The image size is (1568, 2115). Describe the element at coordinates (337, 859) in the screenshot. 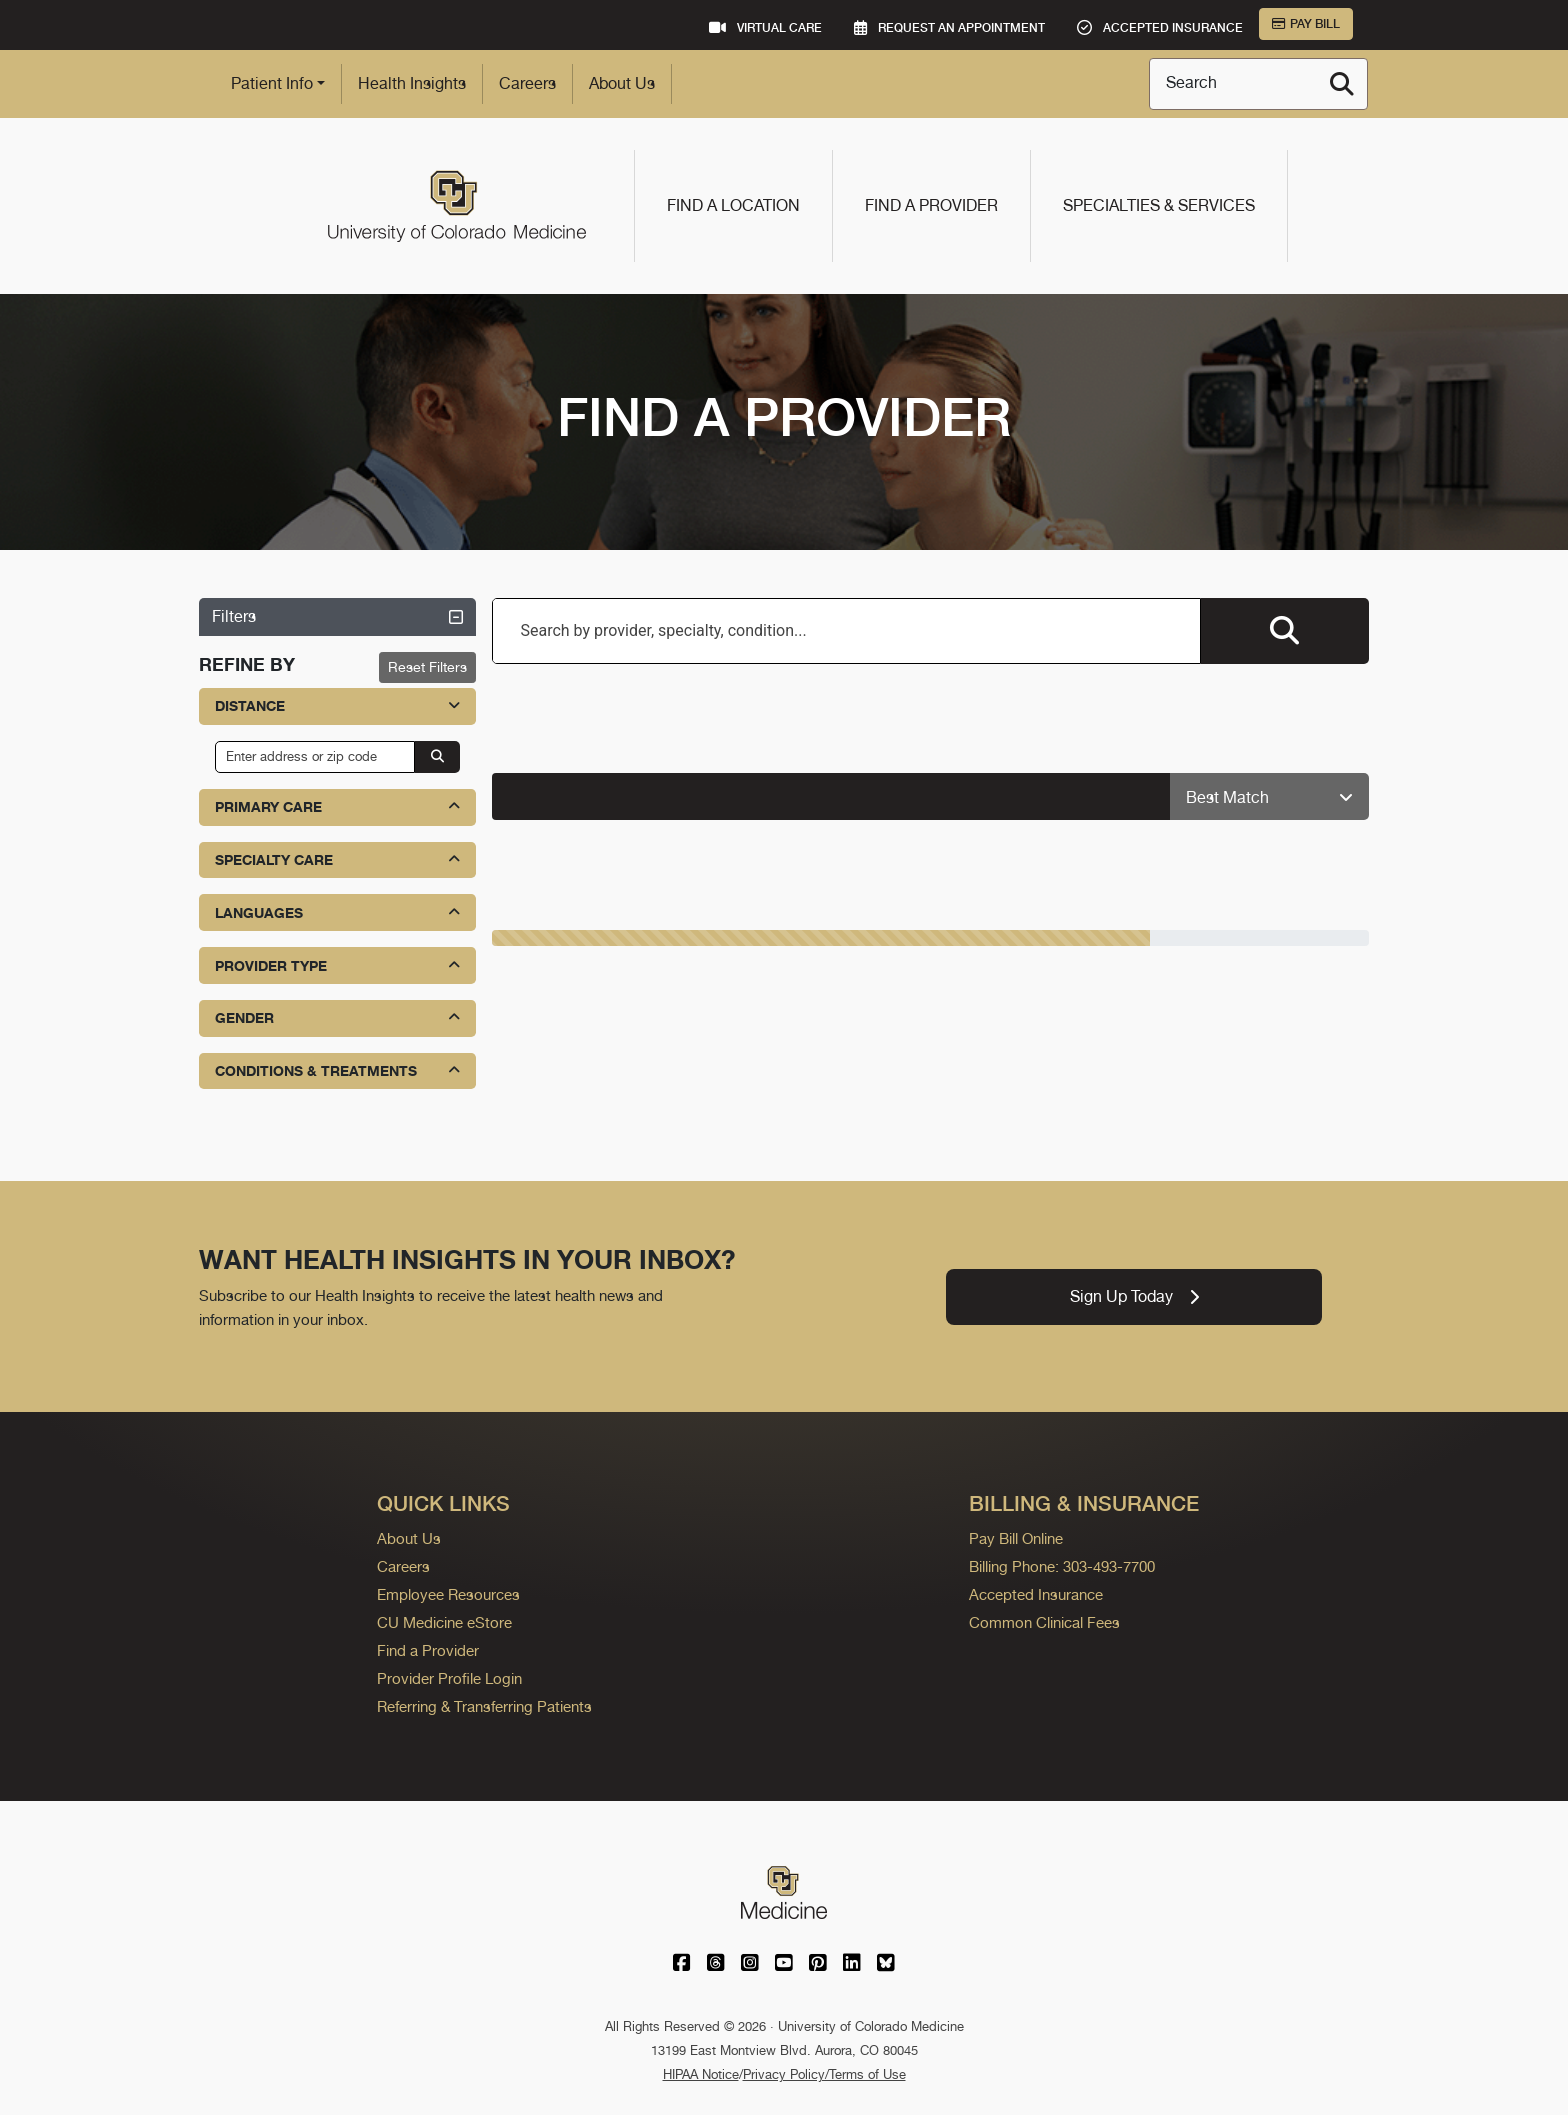

I see `Specialty Care [button]` at that location.